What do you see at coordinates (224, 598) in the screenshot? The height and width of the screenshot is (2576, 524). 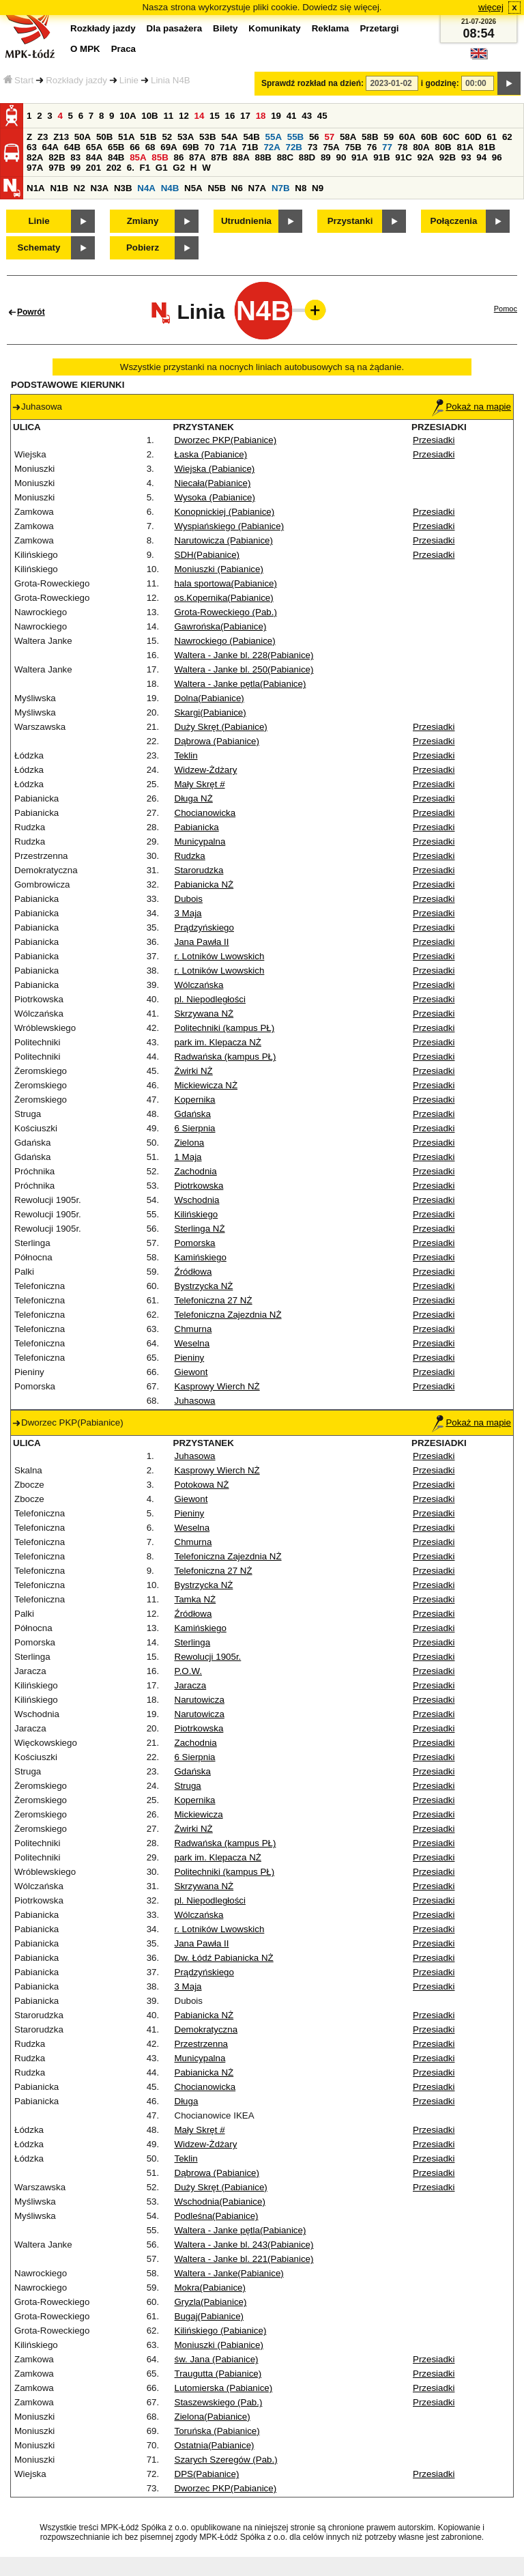 I see `os.Kopernika(Pabianice)` at bounding box center [224, 598].